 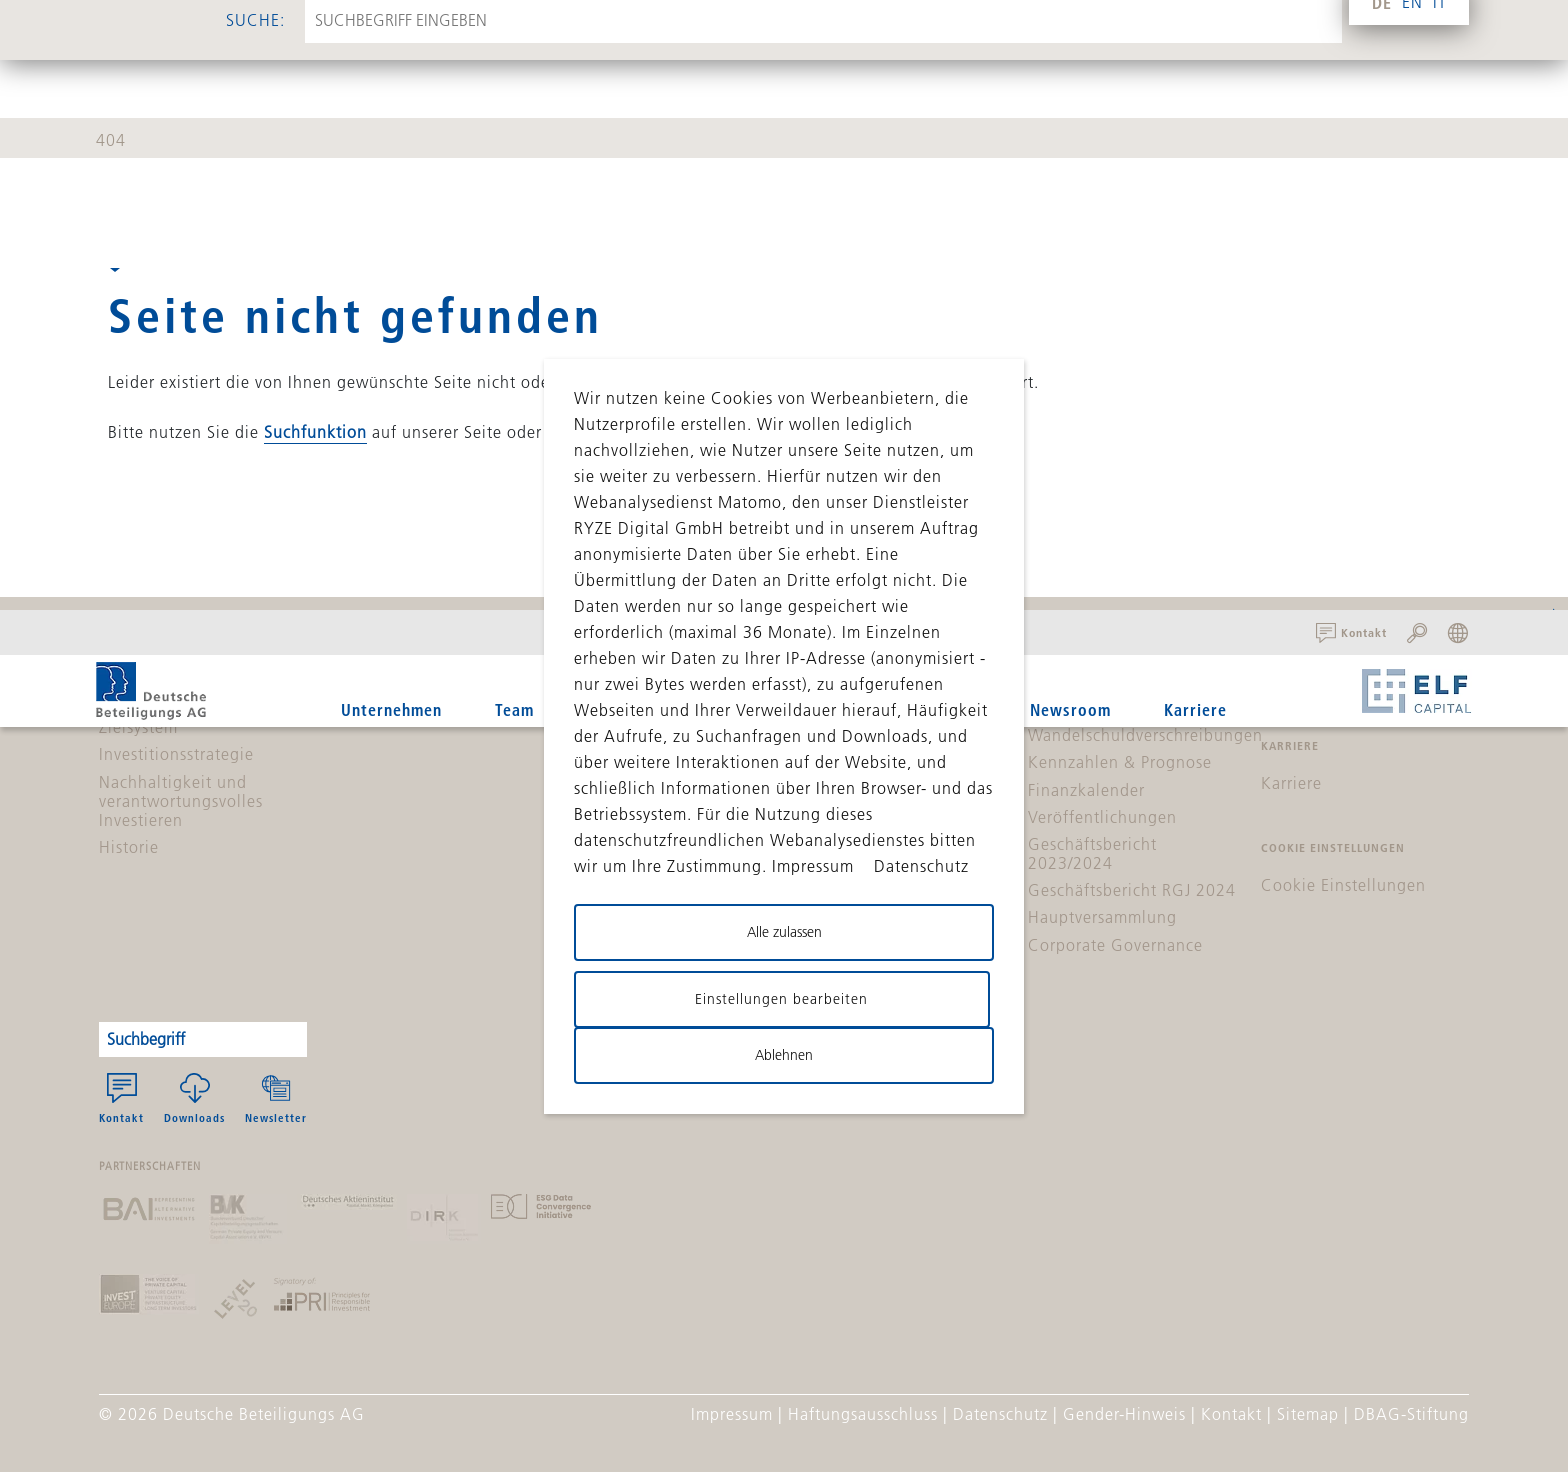 What do you see at coordinates (1132, 890) in the screenshot?
I see `Geschäftsbericht RGJ 2024` at bounding box center [1132, 890].